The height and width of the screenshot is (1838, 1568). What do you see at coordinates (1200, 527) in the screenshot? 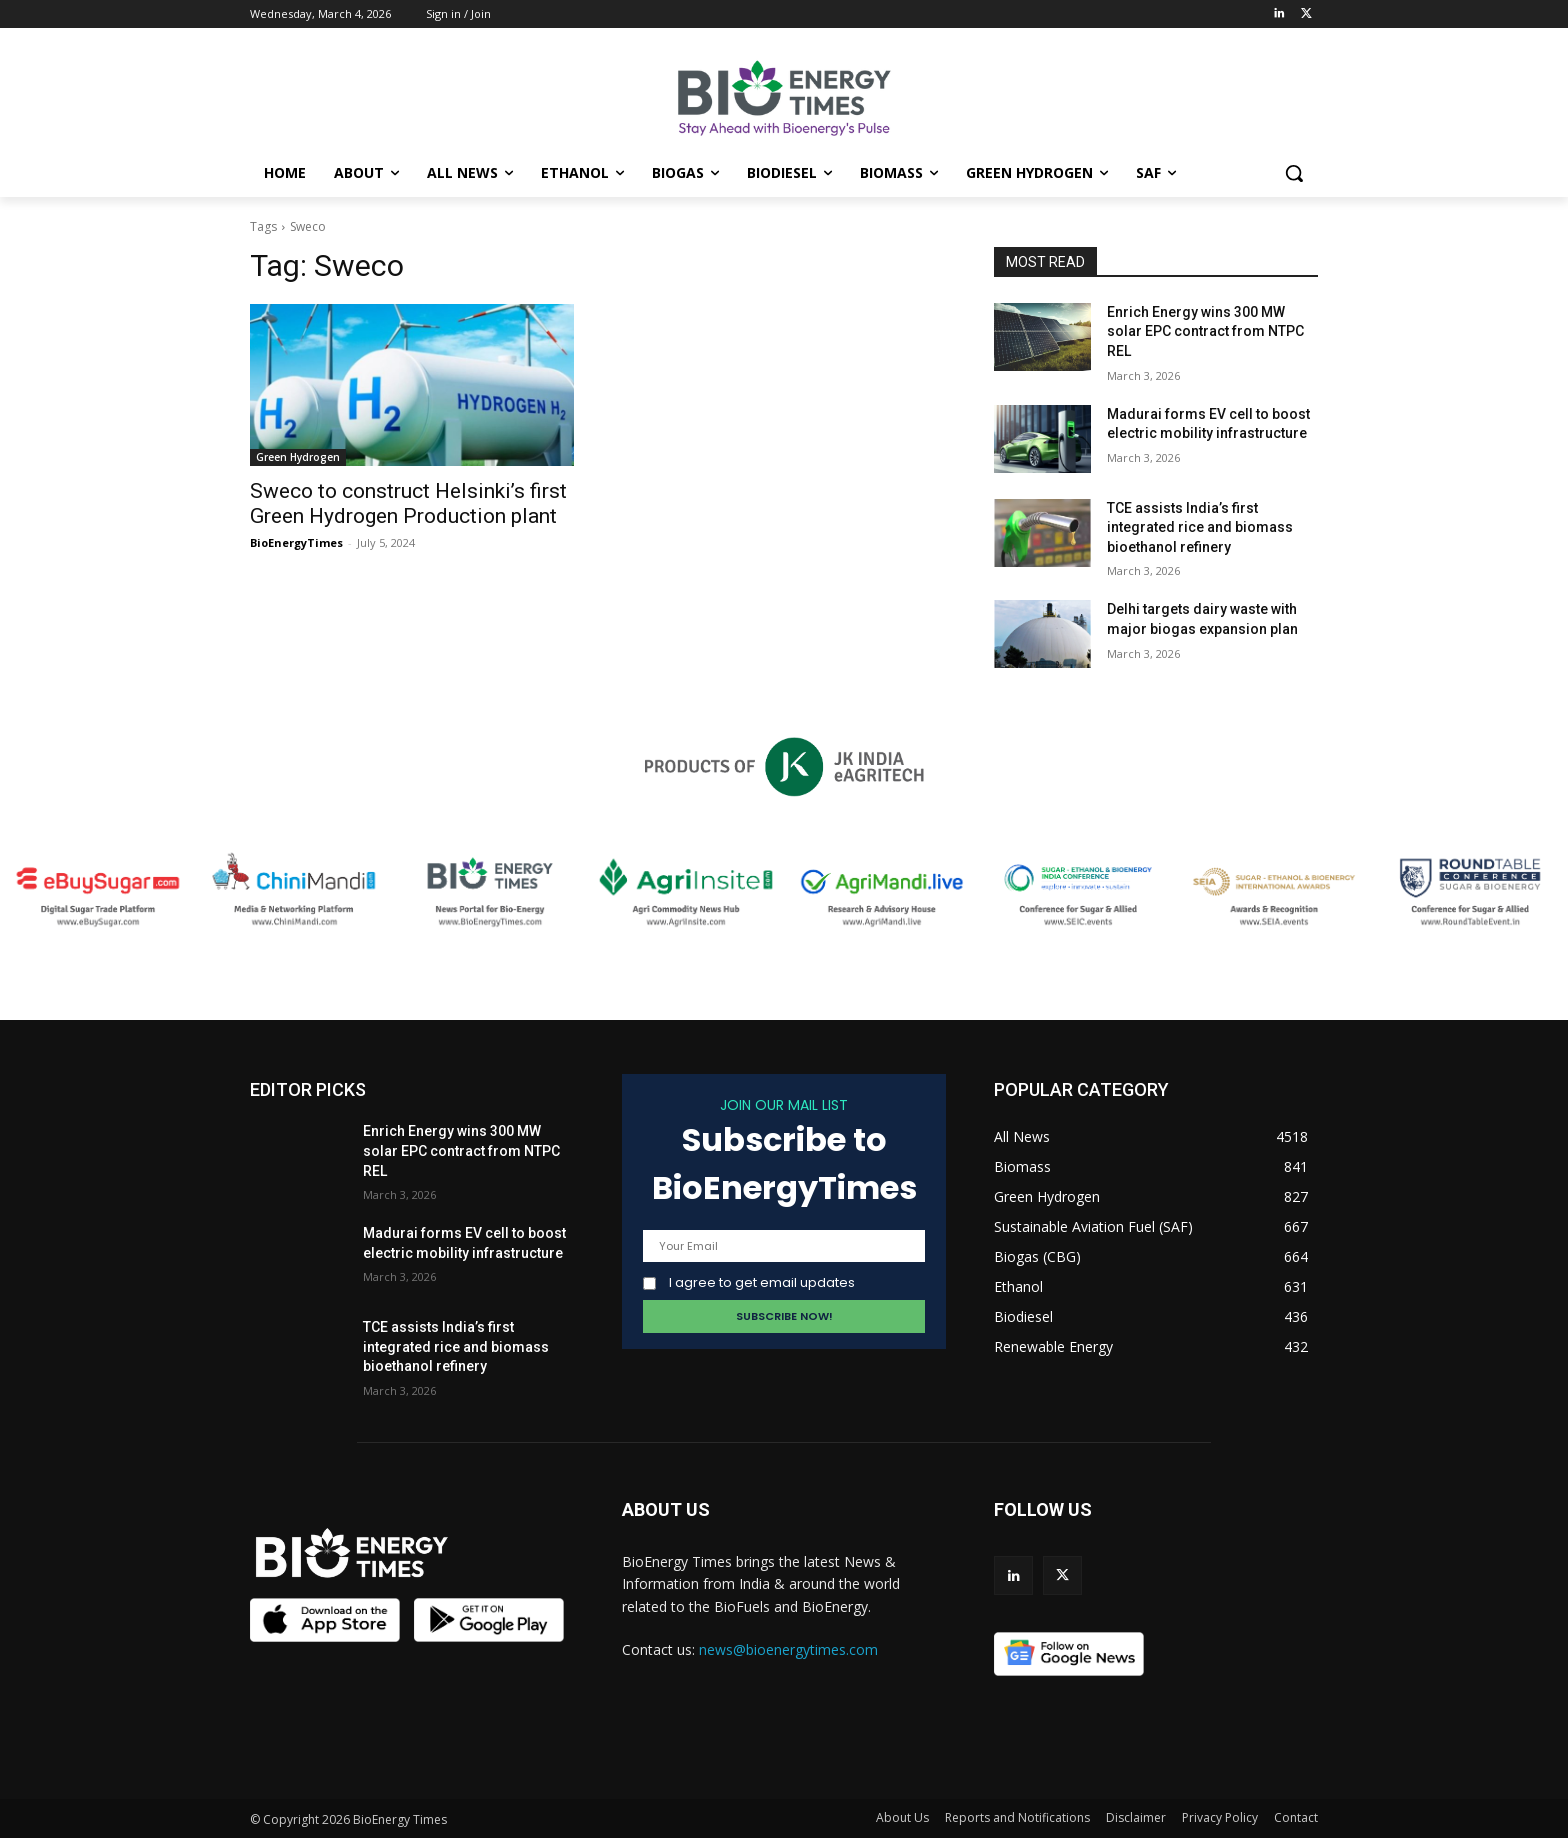
I see `TCE assists India’s first integrated rice and biomass bioethanol refinery` at bounding box center [1200, 527].